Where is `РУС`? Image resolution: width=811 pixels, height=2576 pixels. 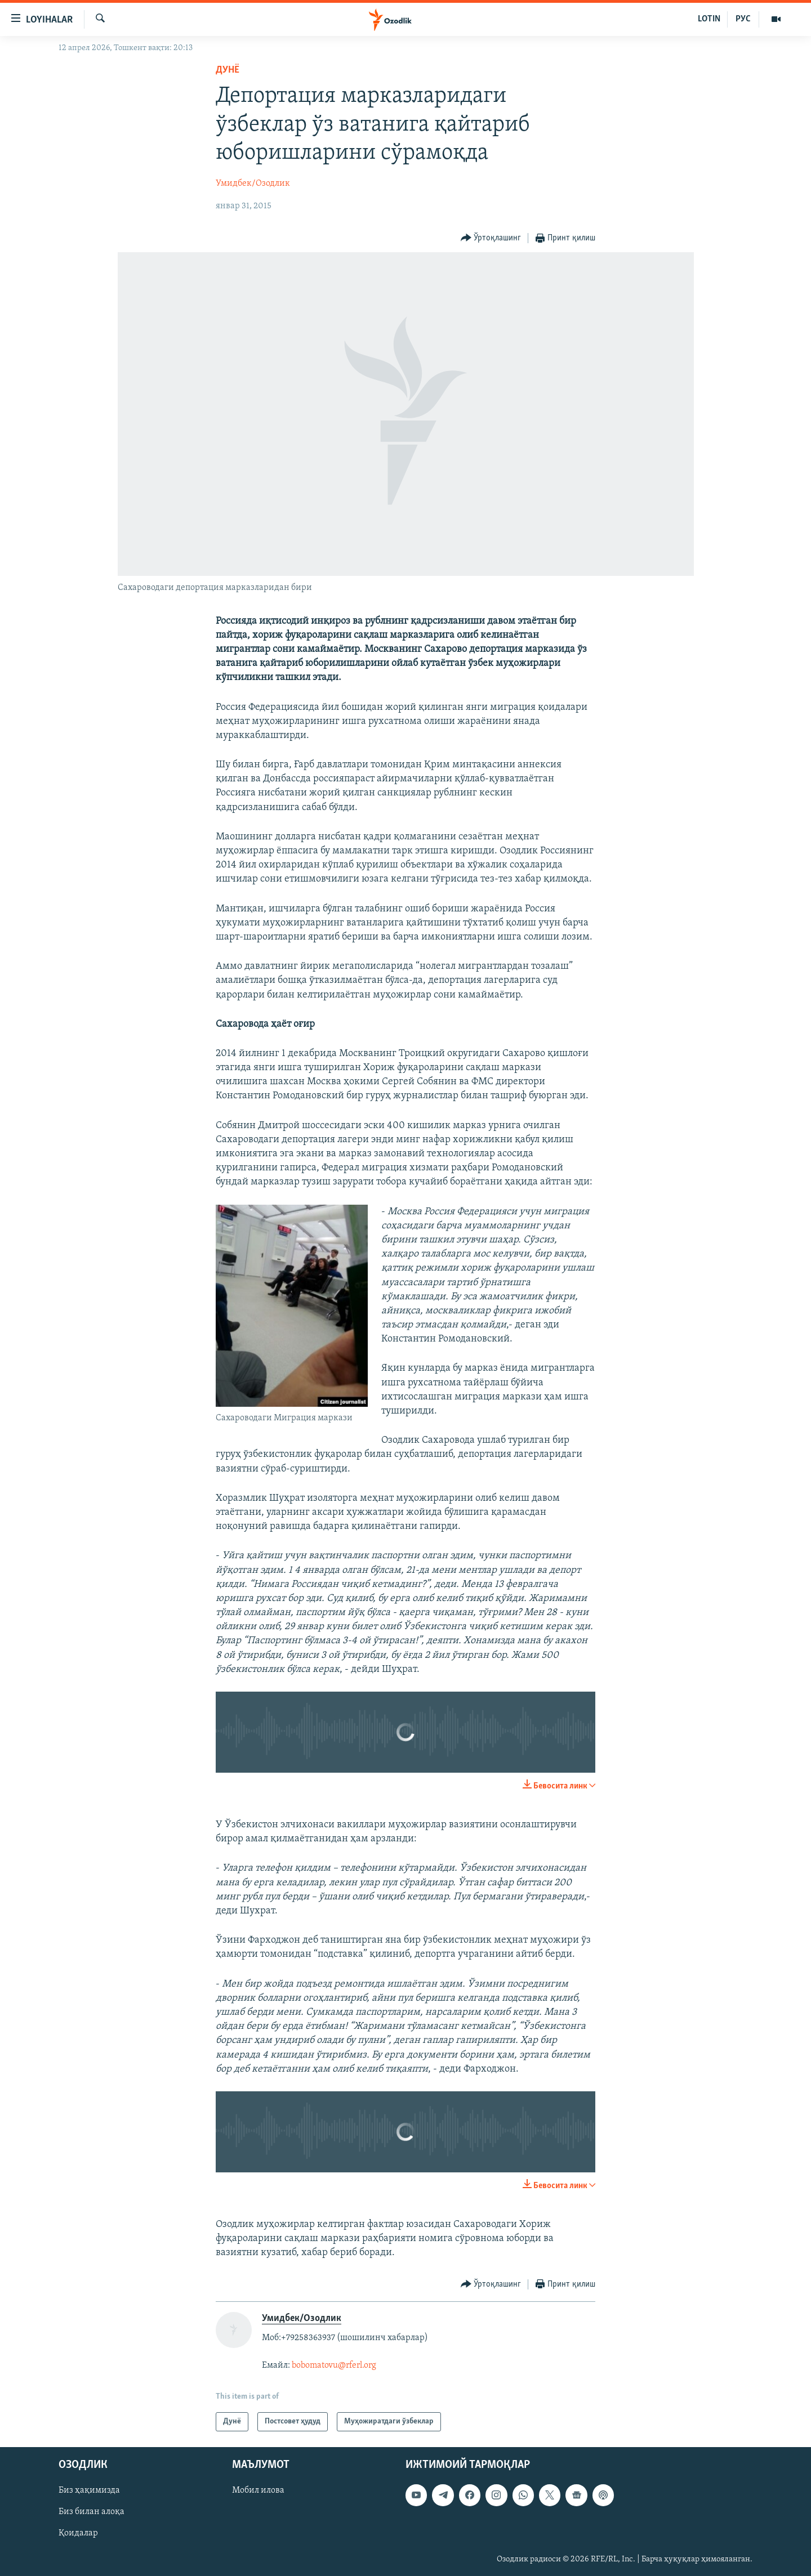
РУС is located at coordinates (743, 19).